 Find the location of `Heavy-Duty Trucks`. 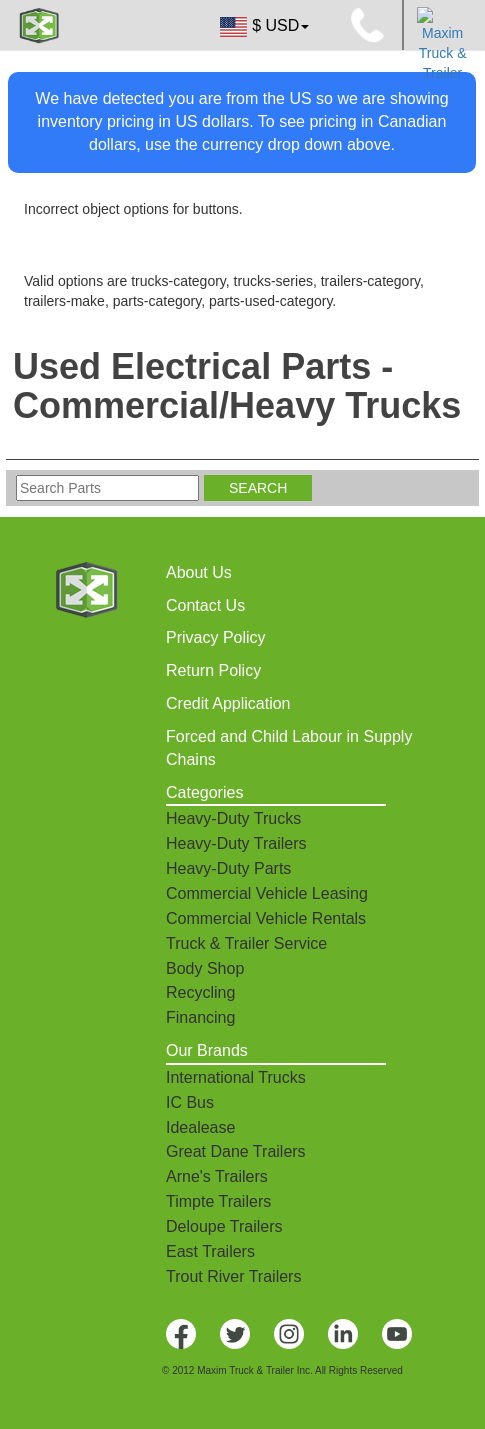

Heavy-Duty Trucks is located at coordinates (233, 818).